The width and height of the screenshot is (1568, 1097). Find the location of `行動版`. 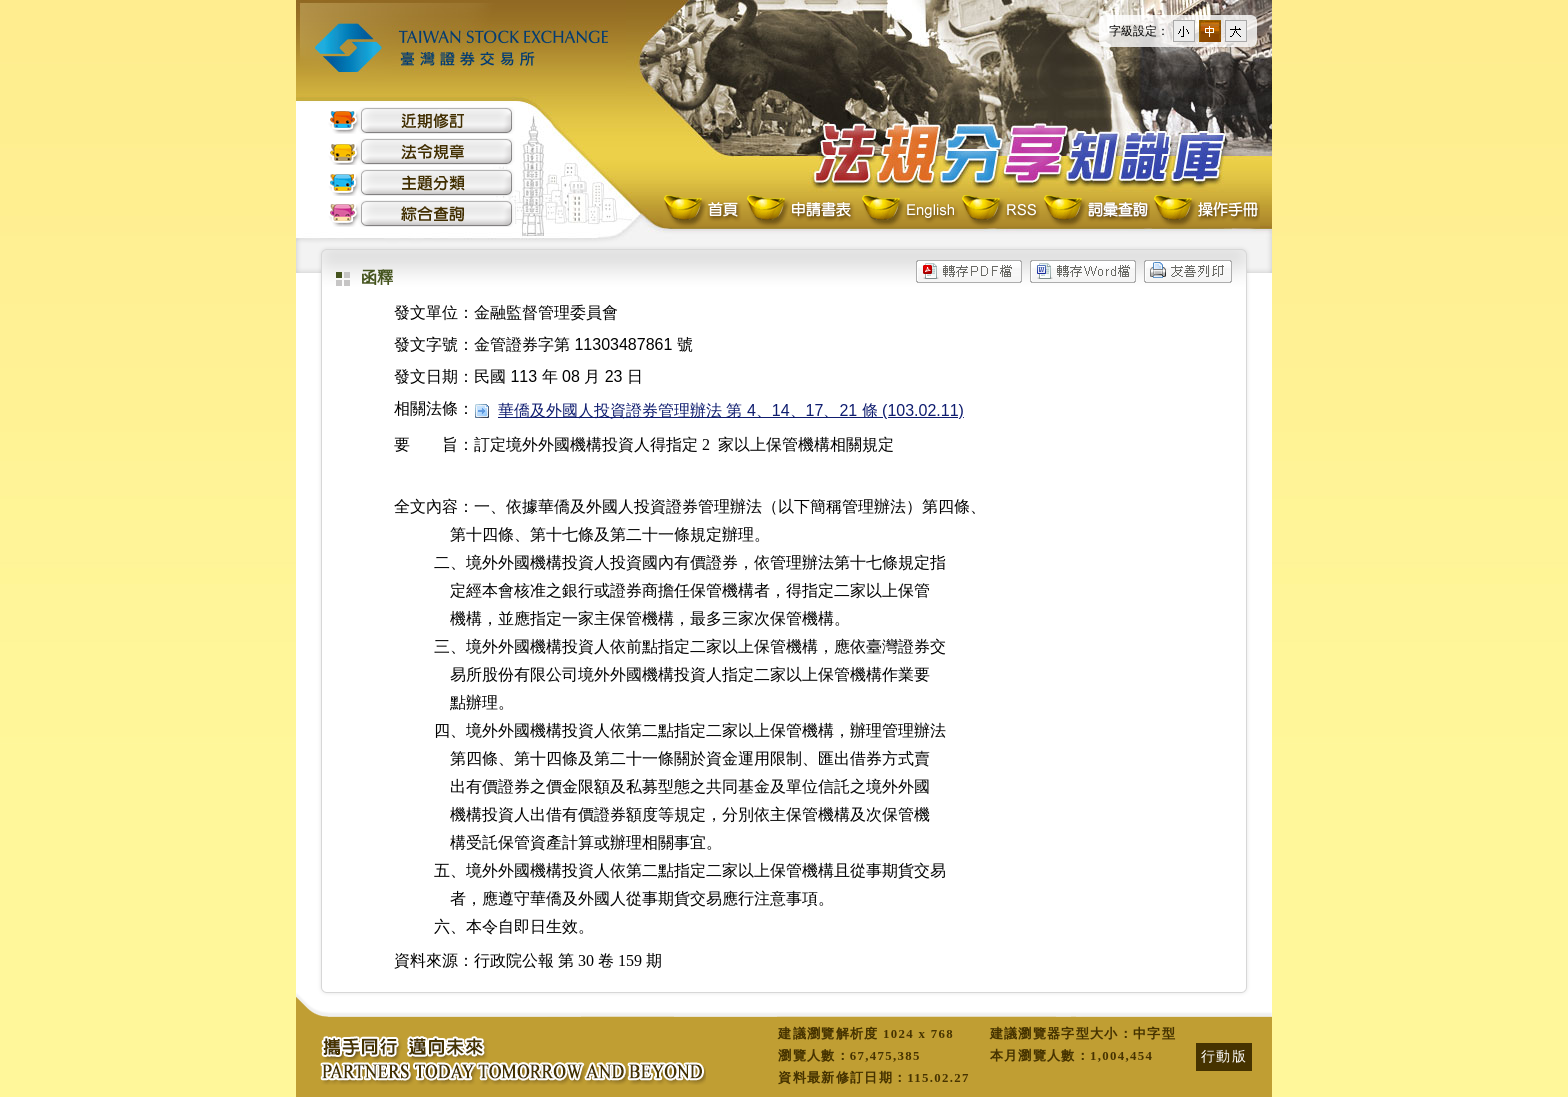

行動版 is located at coordinates (1224, 1056).